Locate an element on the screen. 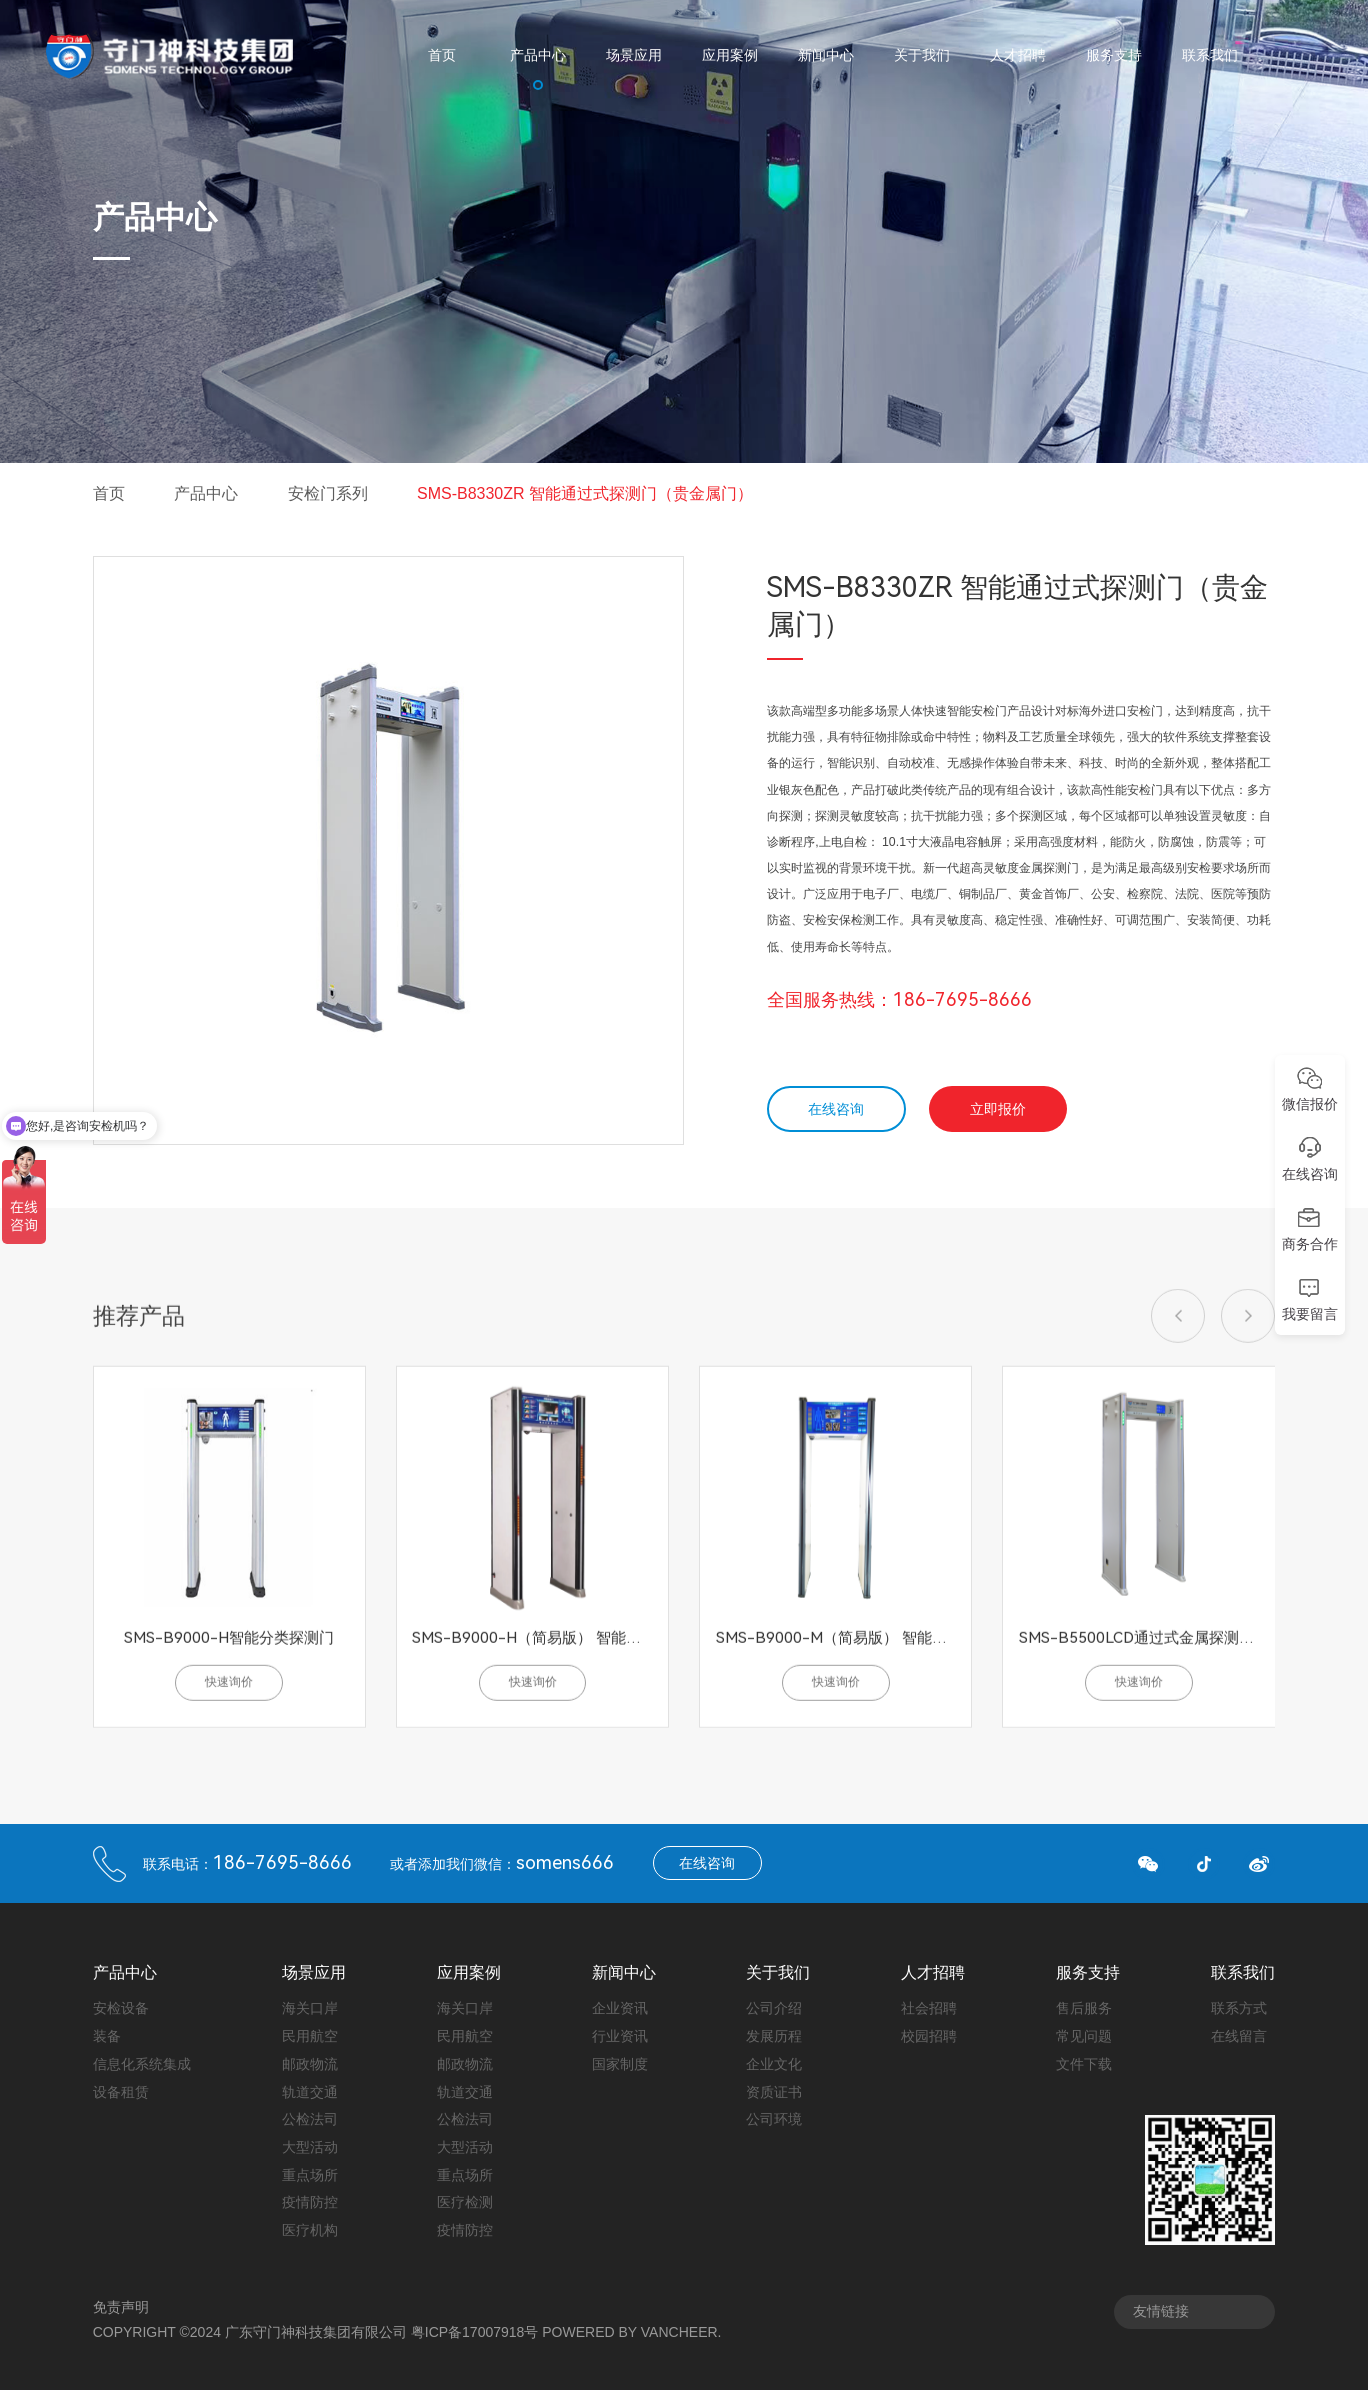 Image resolution: width=1368 pixels, height=2390 pixels. 产品中心 is located at coordinates (206, 494).